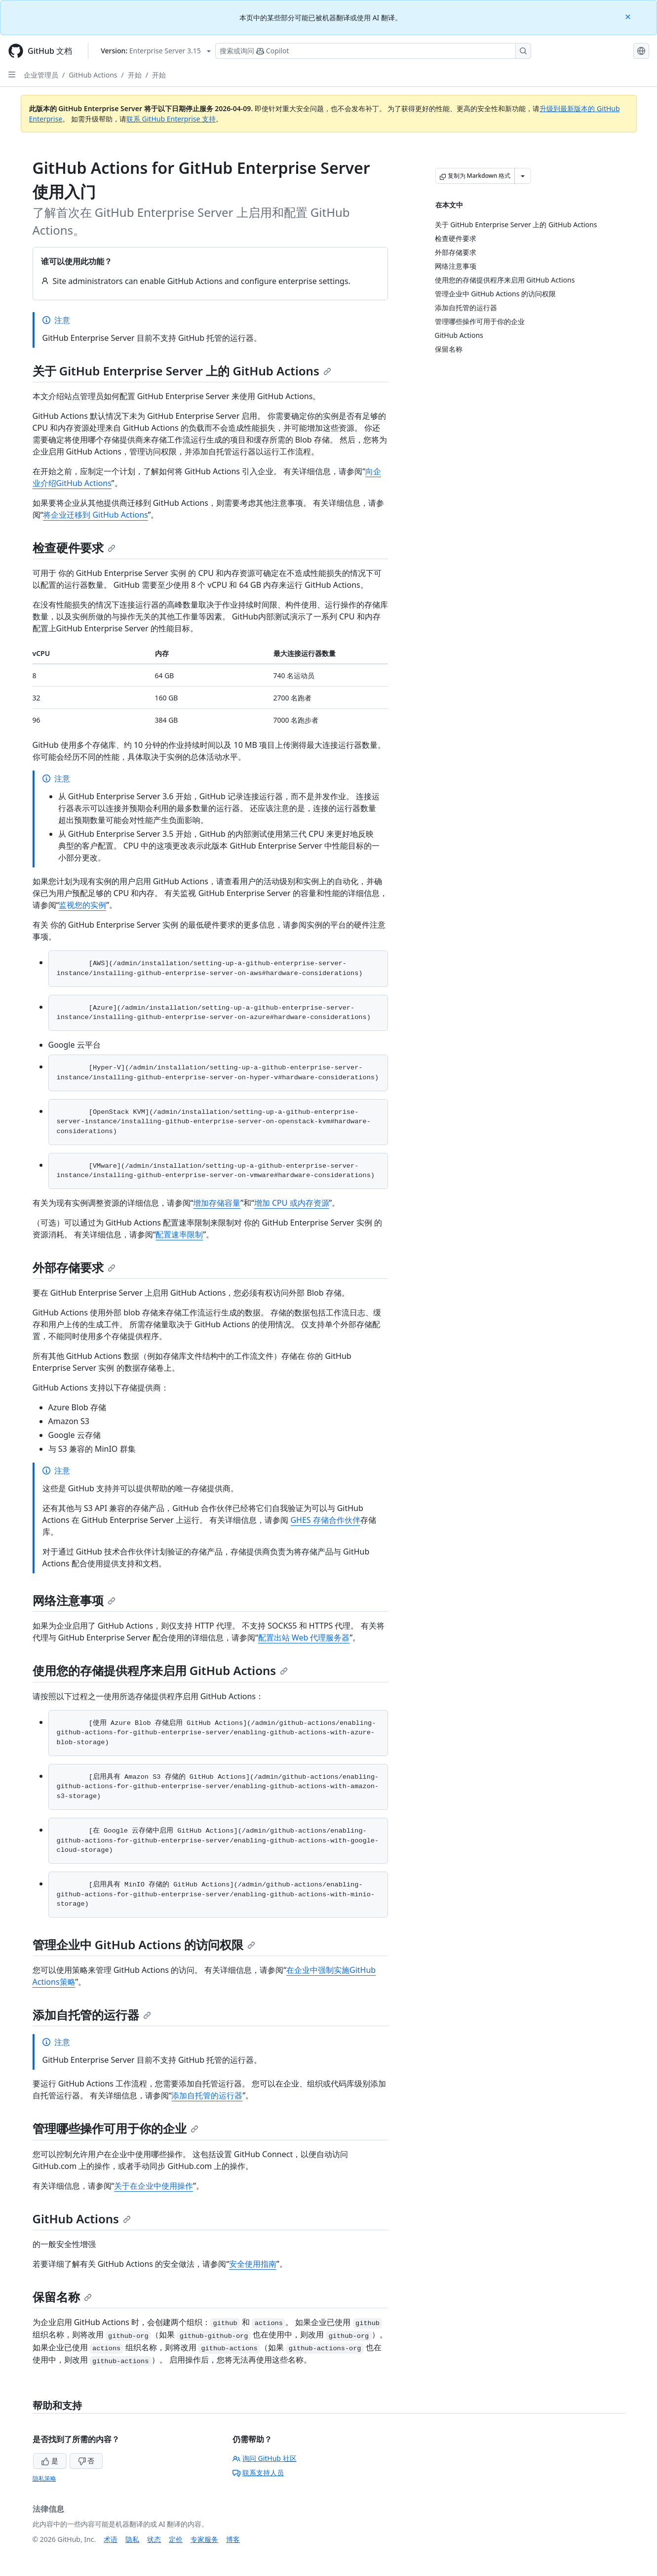 The image size is (657, 2576). What do you see at coordinates (291, 1202) in the screenshot?
I see `增加 CPU 或内存资源` at bounding box center [291, 1202].